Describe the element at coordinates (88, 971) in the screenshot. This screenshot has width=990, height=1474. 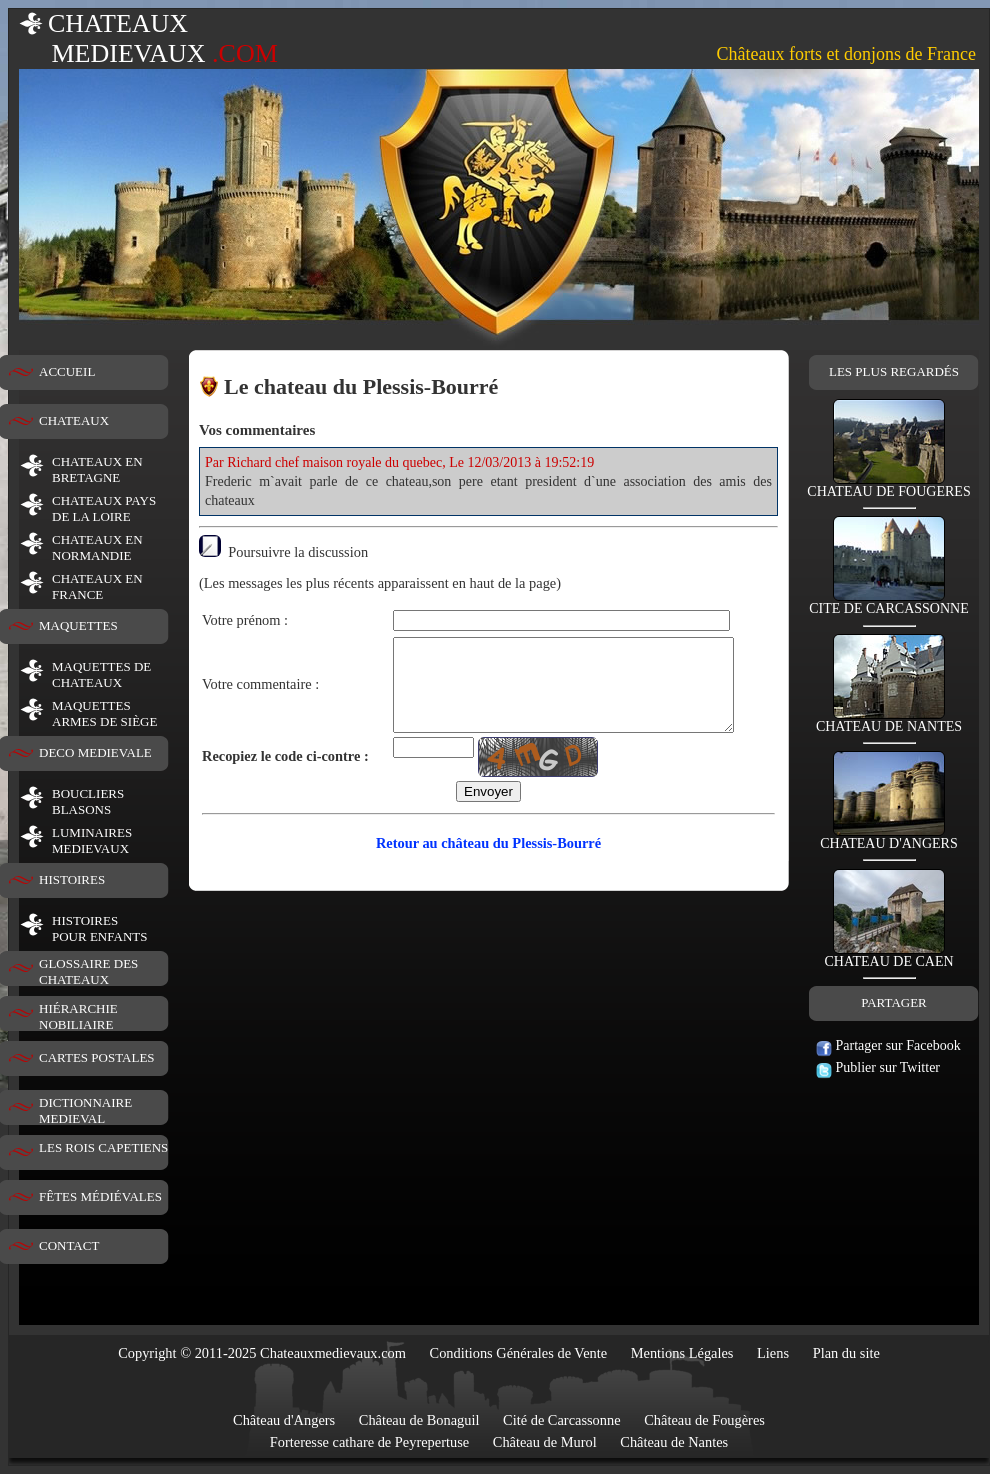
I see `GLOSSAIRE DES CHATEAUX` at that location.